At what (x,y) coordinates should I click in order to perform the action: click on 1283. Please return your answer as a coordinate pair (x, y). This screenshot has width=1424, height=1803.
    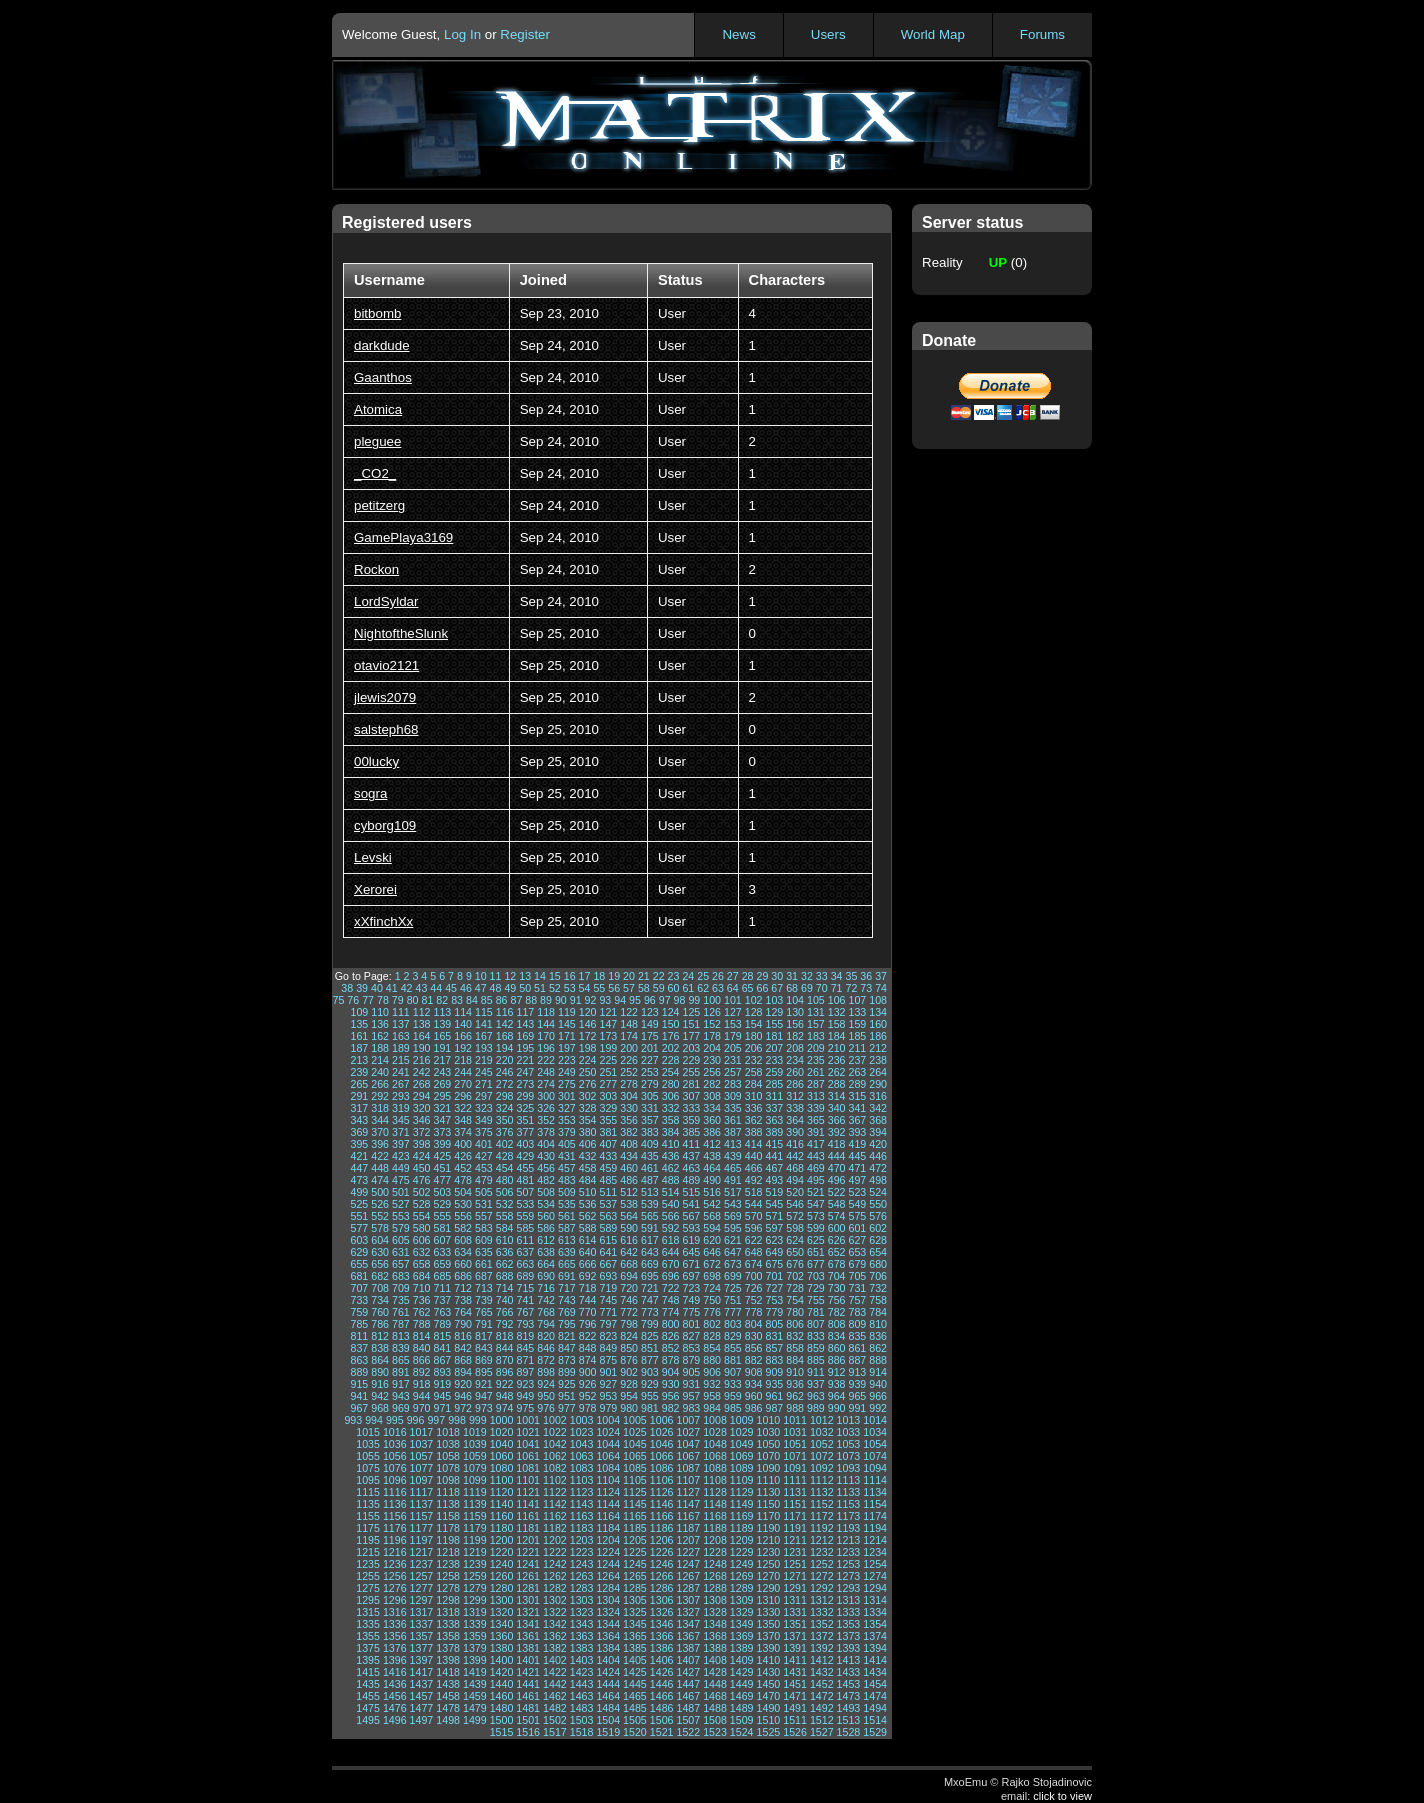
    Looking at the image, I should click on (582, 1588).